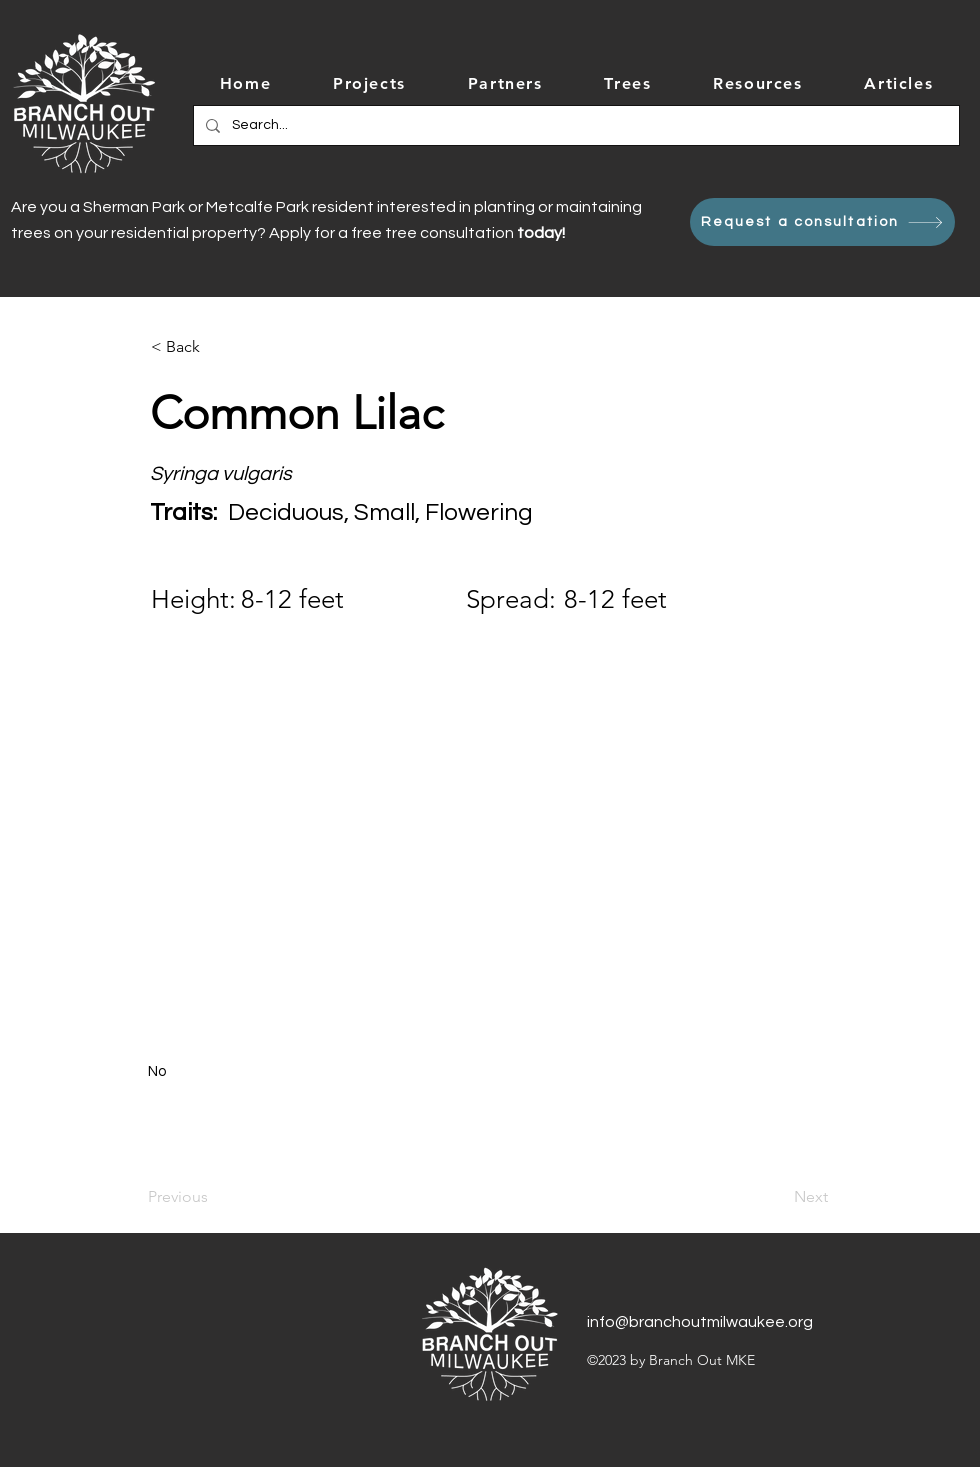  Describe the element at coordinates (214, 1197) in the screenshot. I see `[Previous]` at that location.